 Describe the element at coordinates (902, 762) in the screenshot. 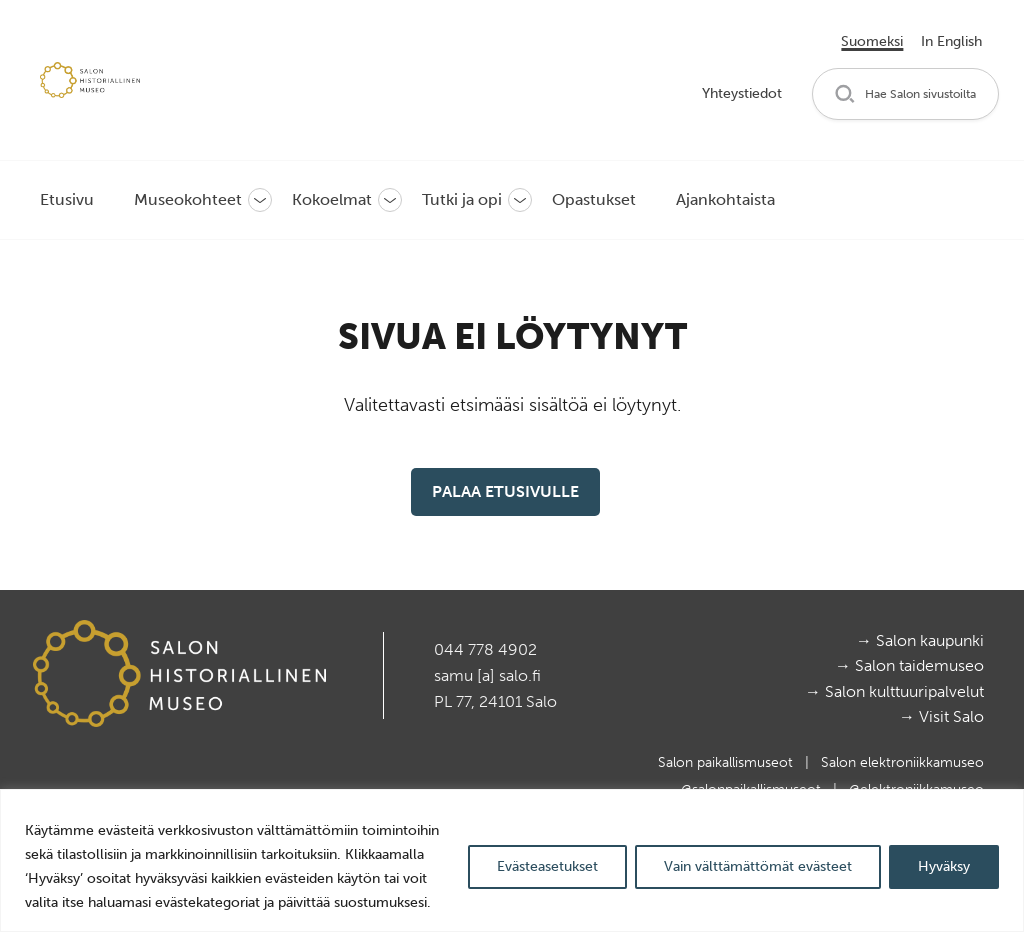

I see `Salon elektroniikkamuseo` at that location.